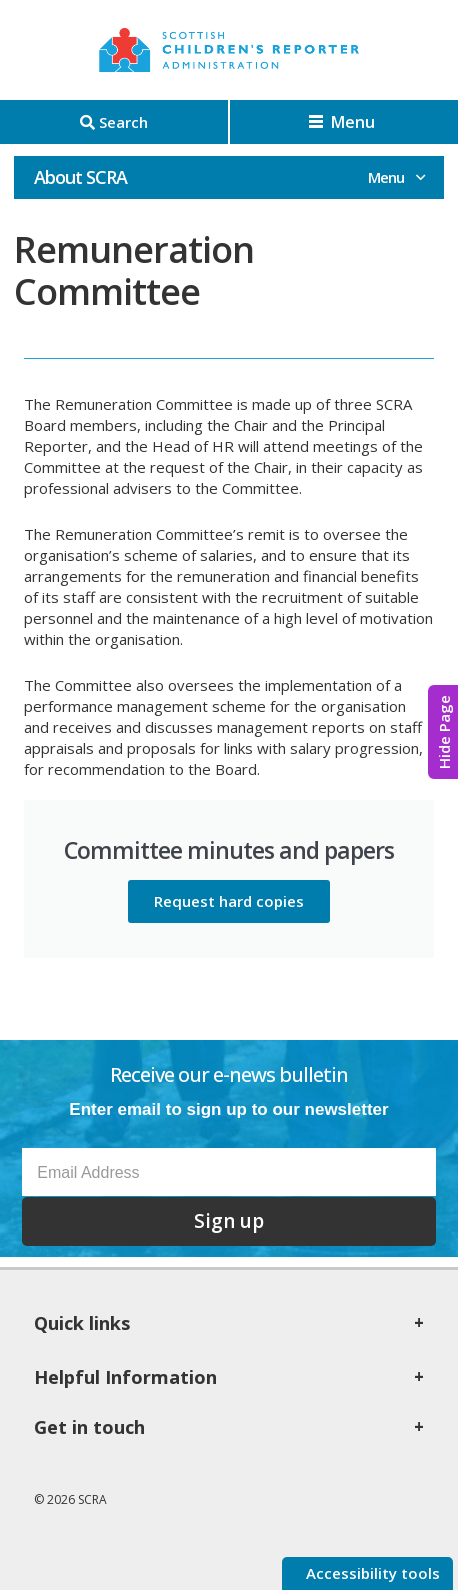 This screenshot has height=1590, width=458. What do you see at coordinates (371, 1573) in the screenshot?
I see `Accessibility tools` at bounding box center [371, 1573].